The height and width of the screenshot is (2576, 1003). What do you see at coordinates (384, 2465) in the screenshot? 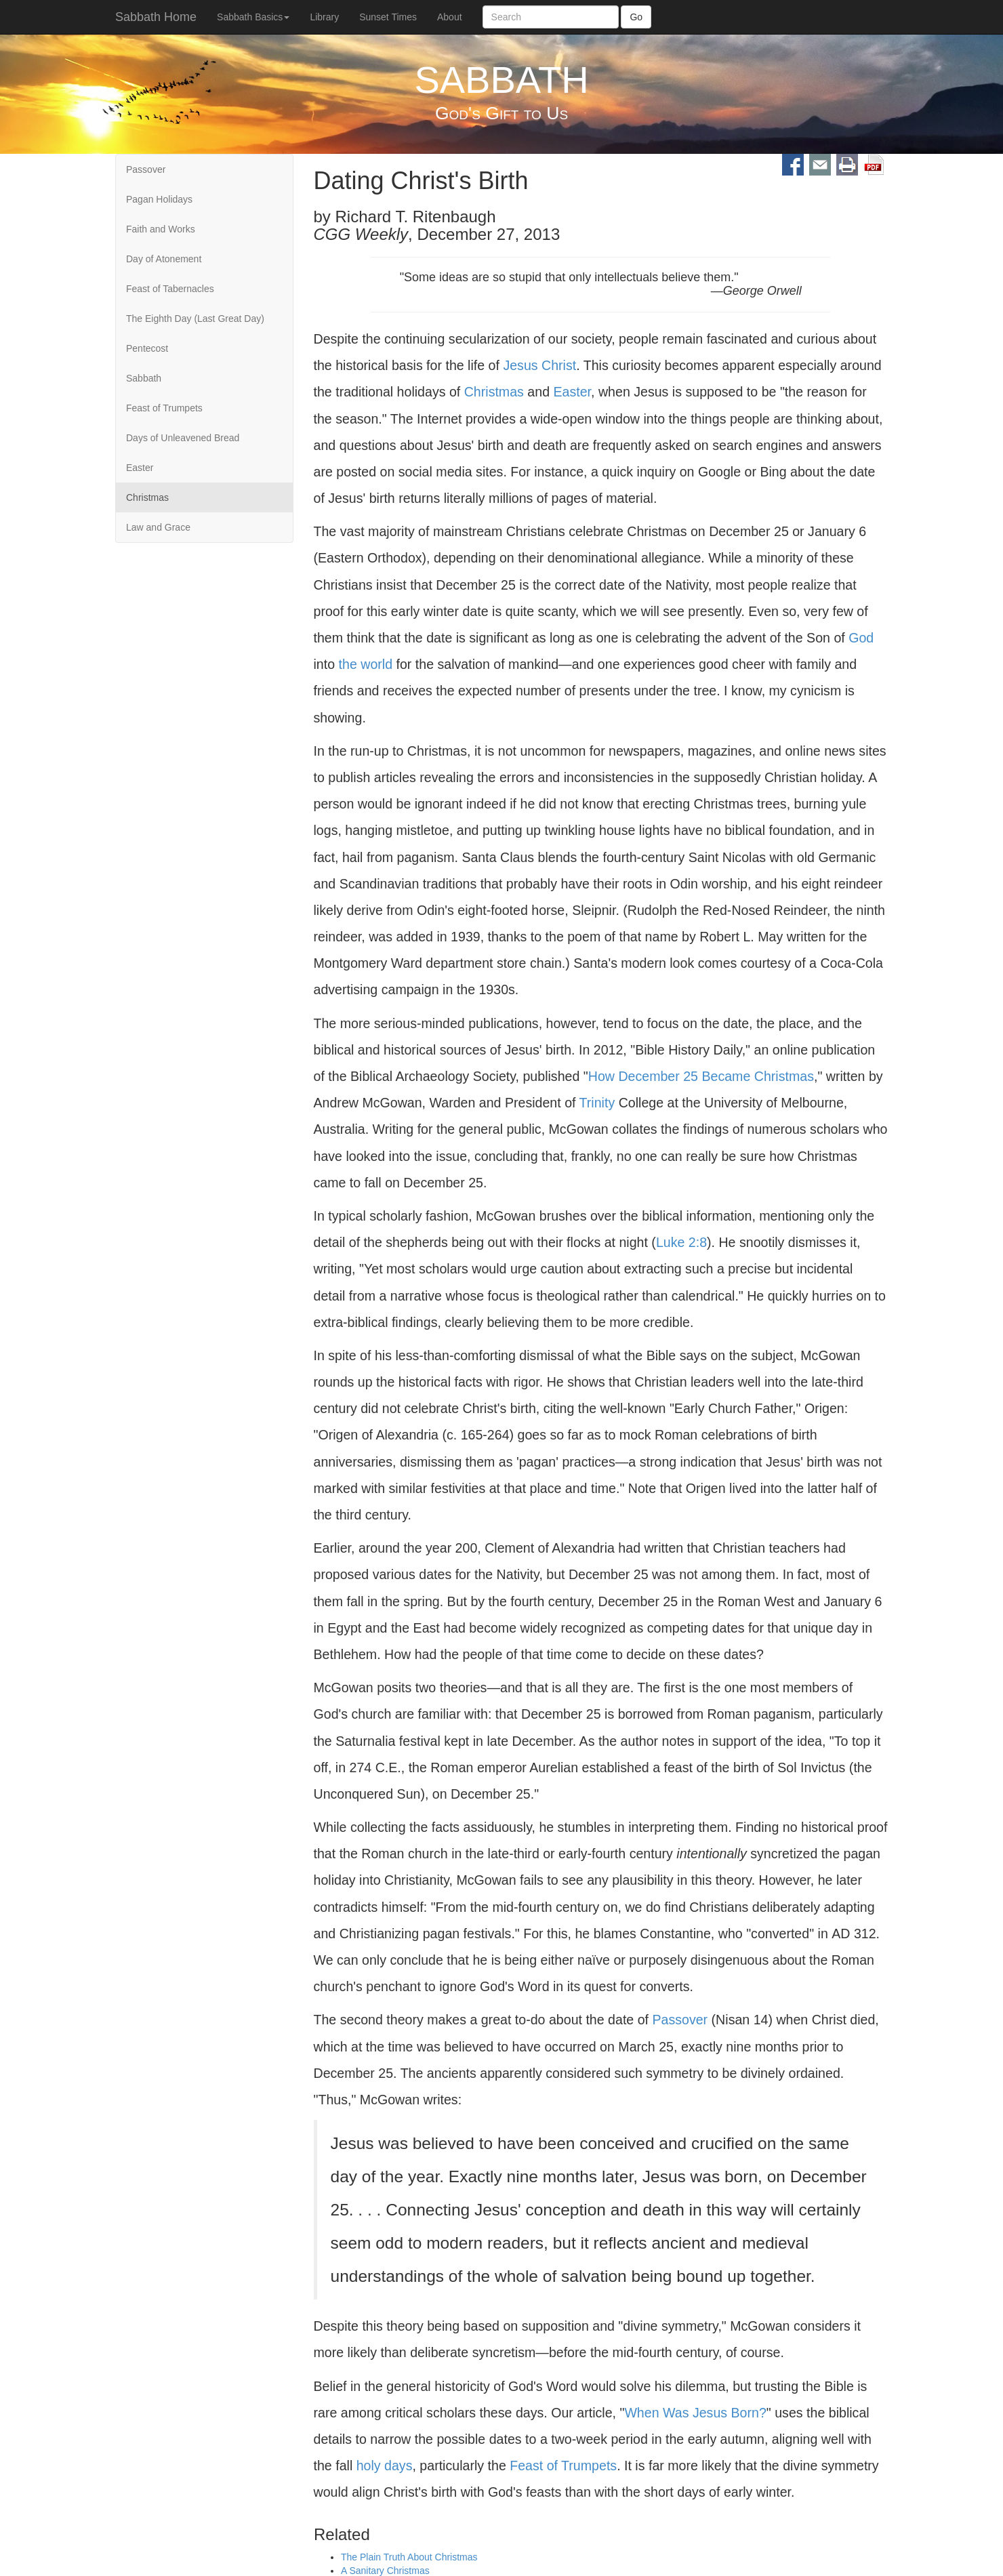
I see `holy days` at bounding box center [384, 2465].